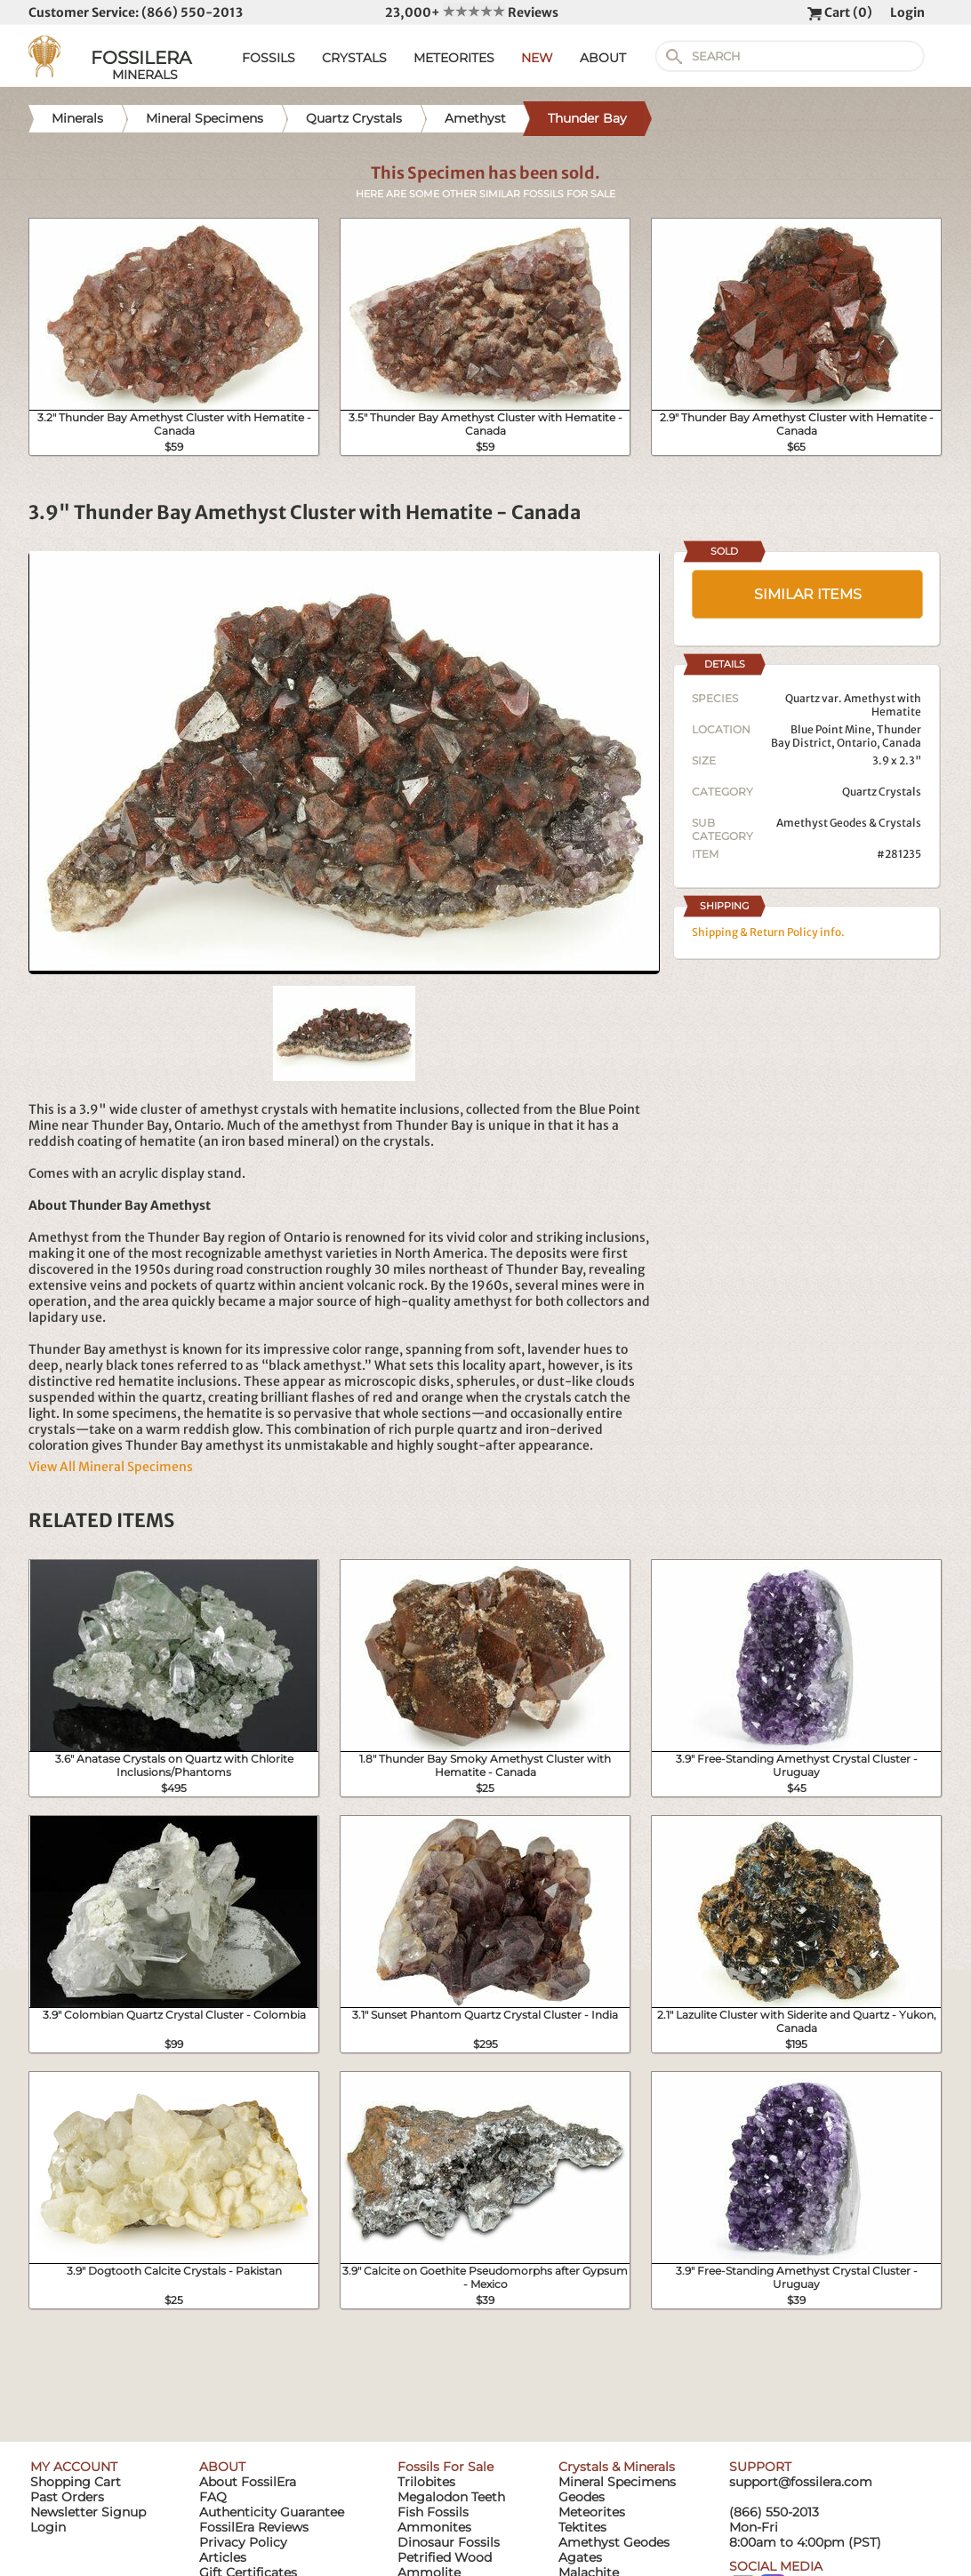 Image resolution: width=971 pixels, height=2576 pixels. What do you see at coordinates (213, 2497) in the screenshot?
I see `FAQ` at bounding box center [213, 2497].